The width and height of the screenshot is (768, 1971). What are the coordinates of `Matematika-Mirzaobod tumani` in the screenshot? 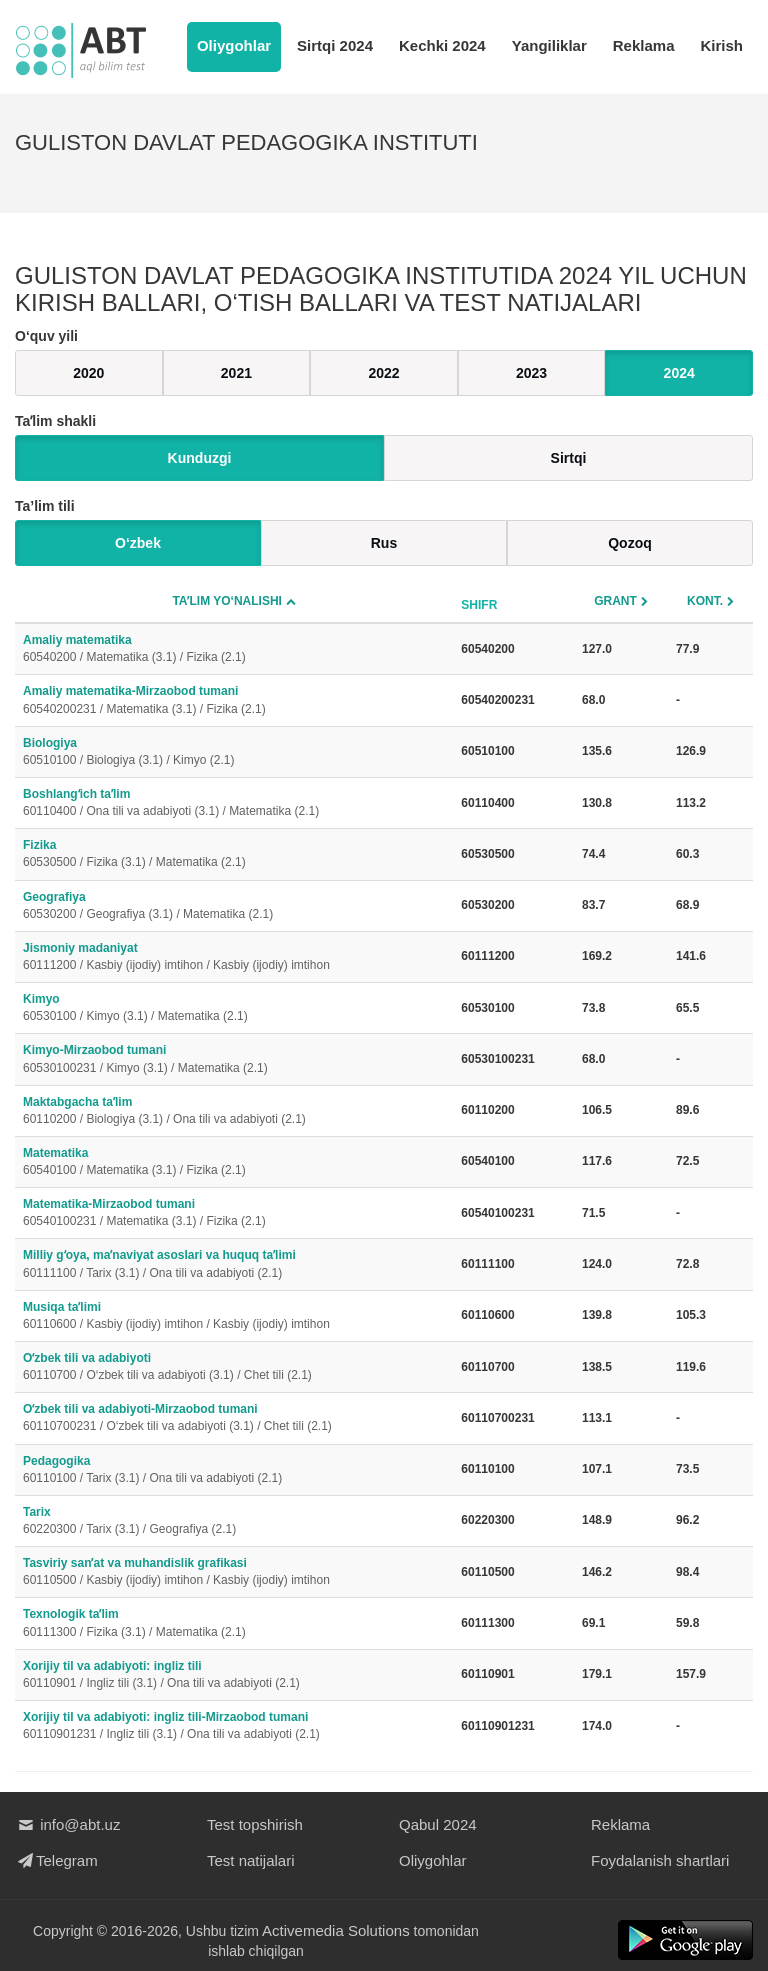 It's located at (234, 1213).